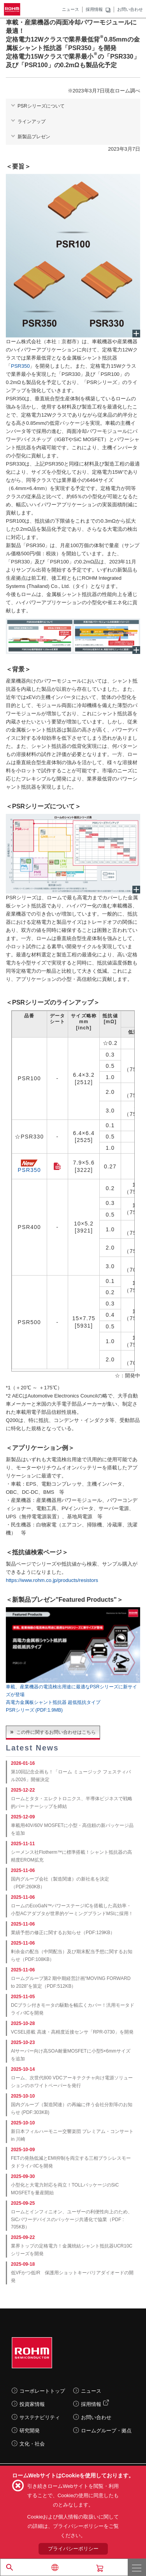 This screenshot has height=2576, width=146. Describe the element at coordinates (56, 1732) in the screenshot. I see `この件に関するお問い合わせはこちら` at that location.